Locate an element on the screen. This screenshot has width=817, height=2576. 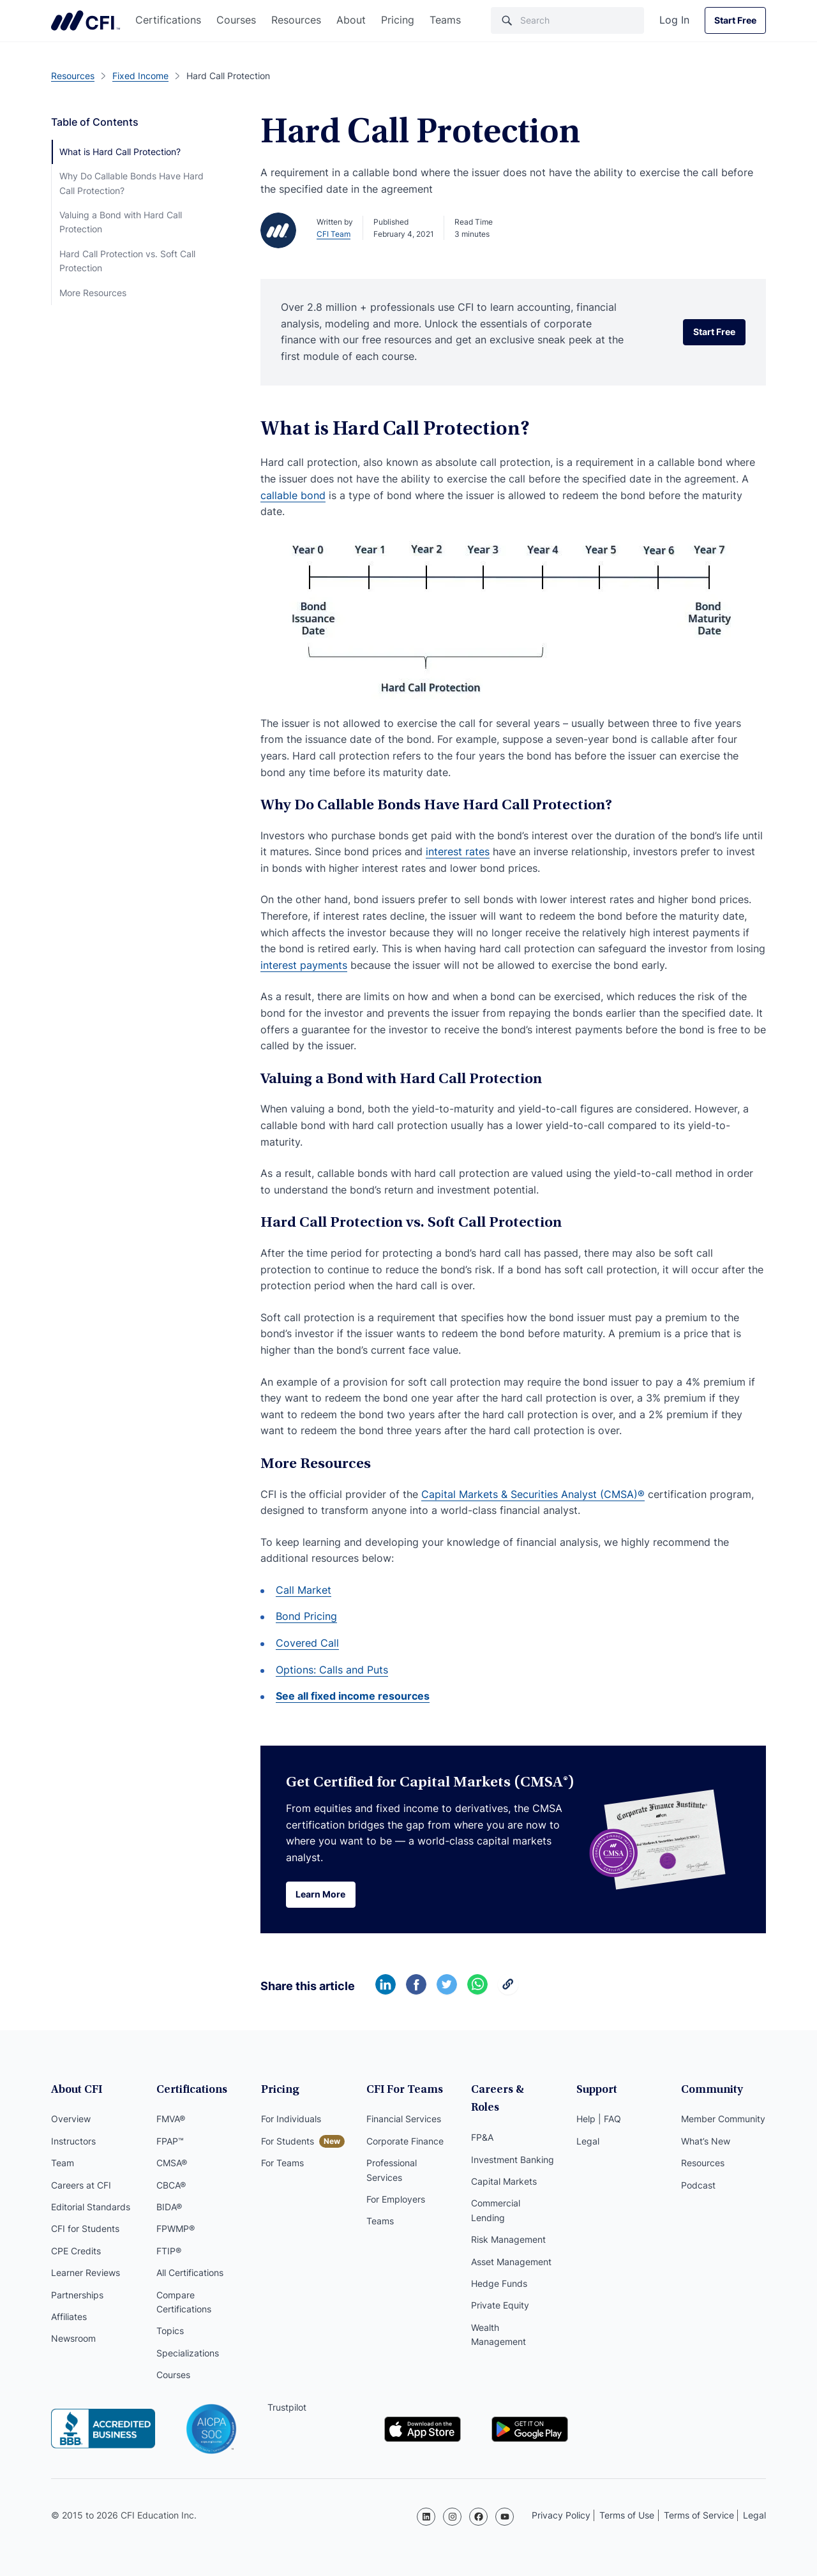
Corporate Finance is located at coordinates (405, 2142).